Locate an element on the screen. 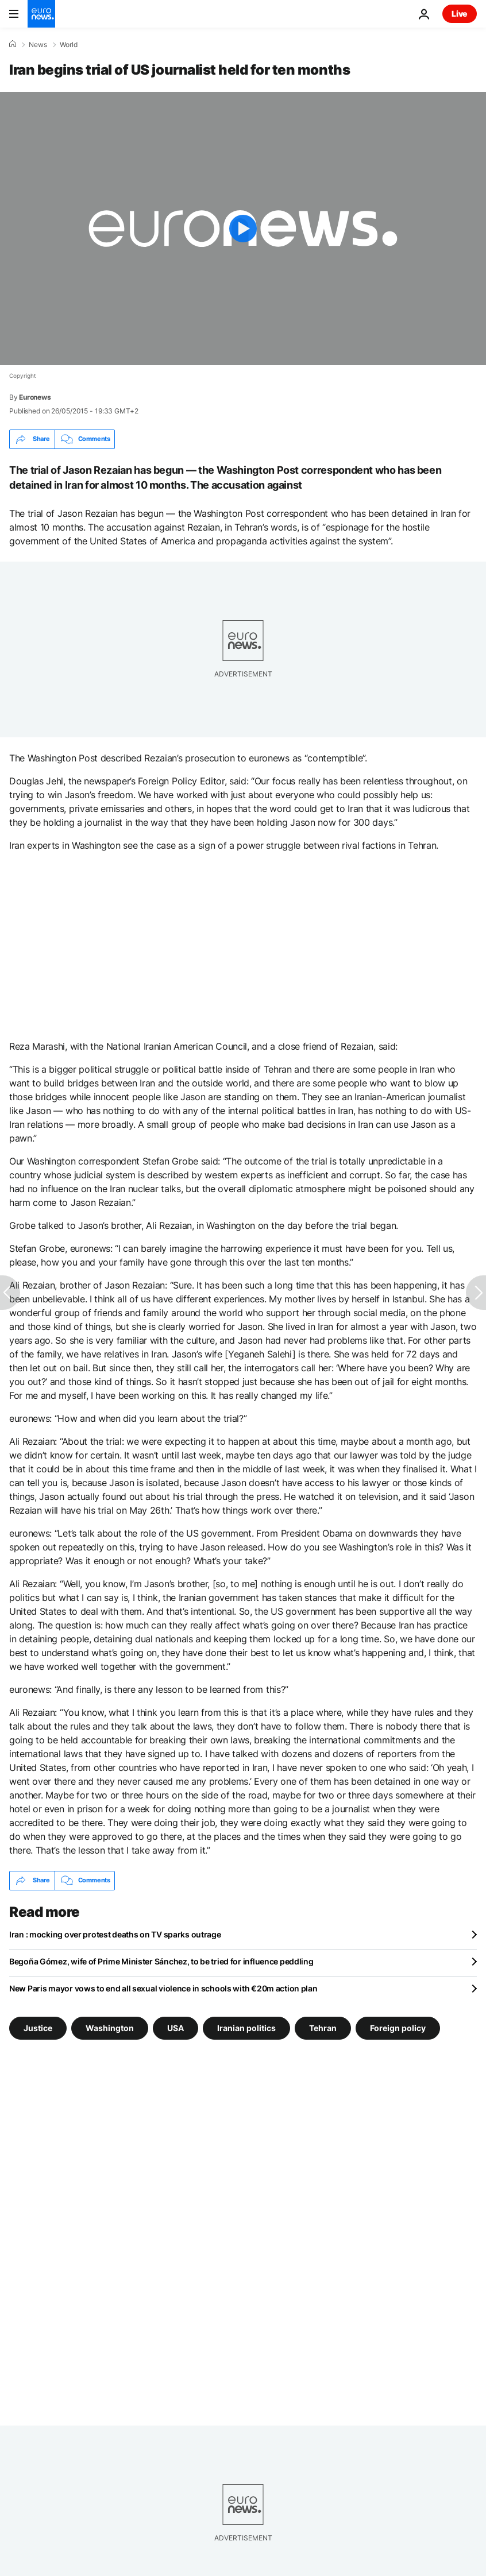 This screenshot has width=486, height=2576. Iran : mocking over protest deaths on TV sparks outrage is located at coordinates (115, 1934).